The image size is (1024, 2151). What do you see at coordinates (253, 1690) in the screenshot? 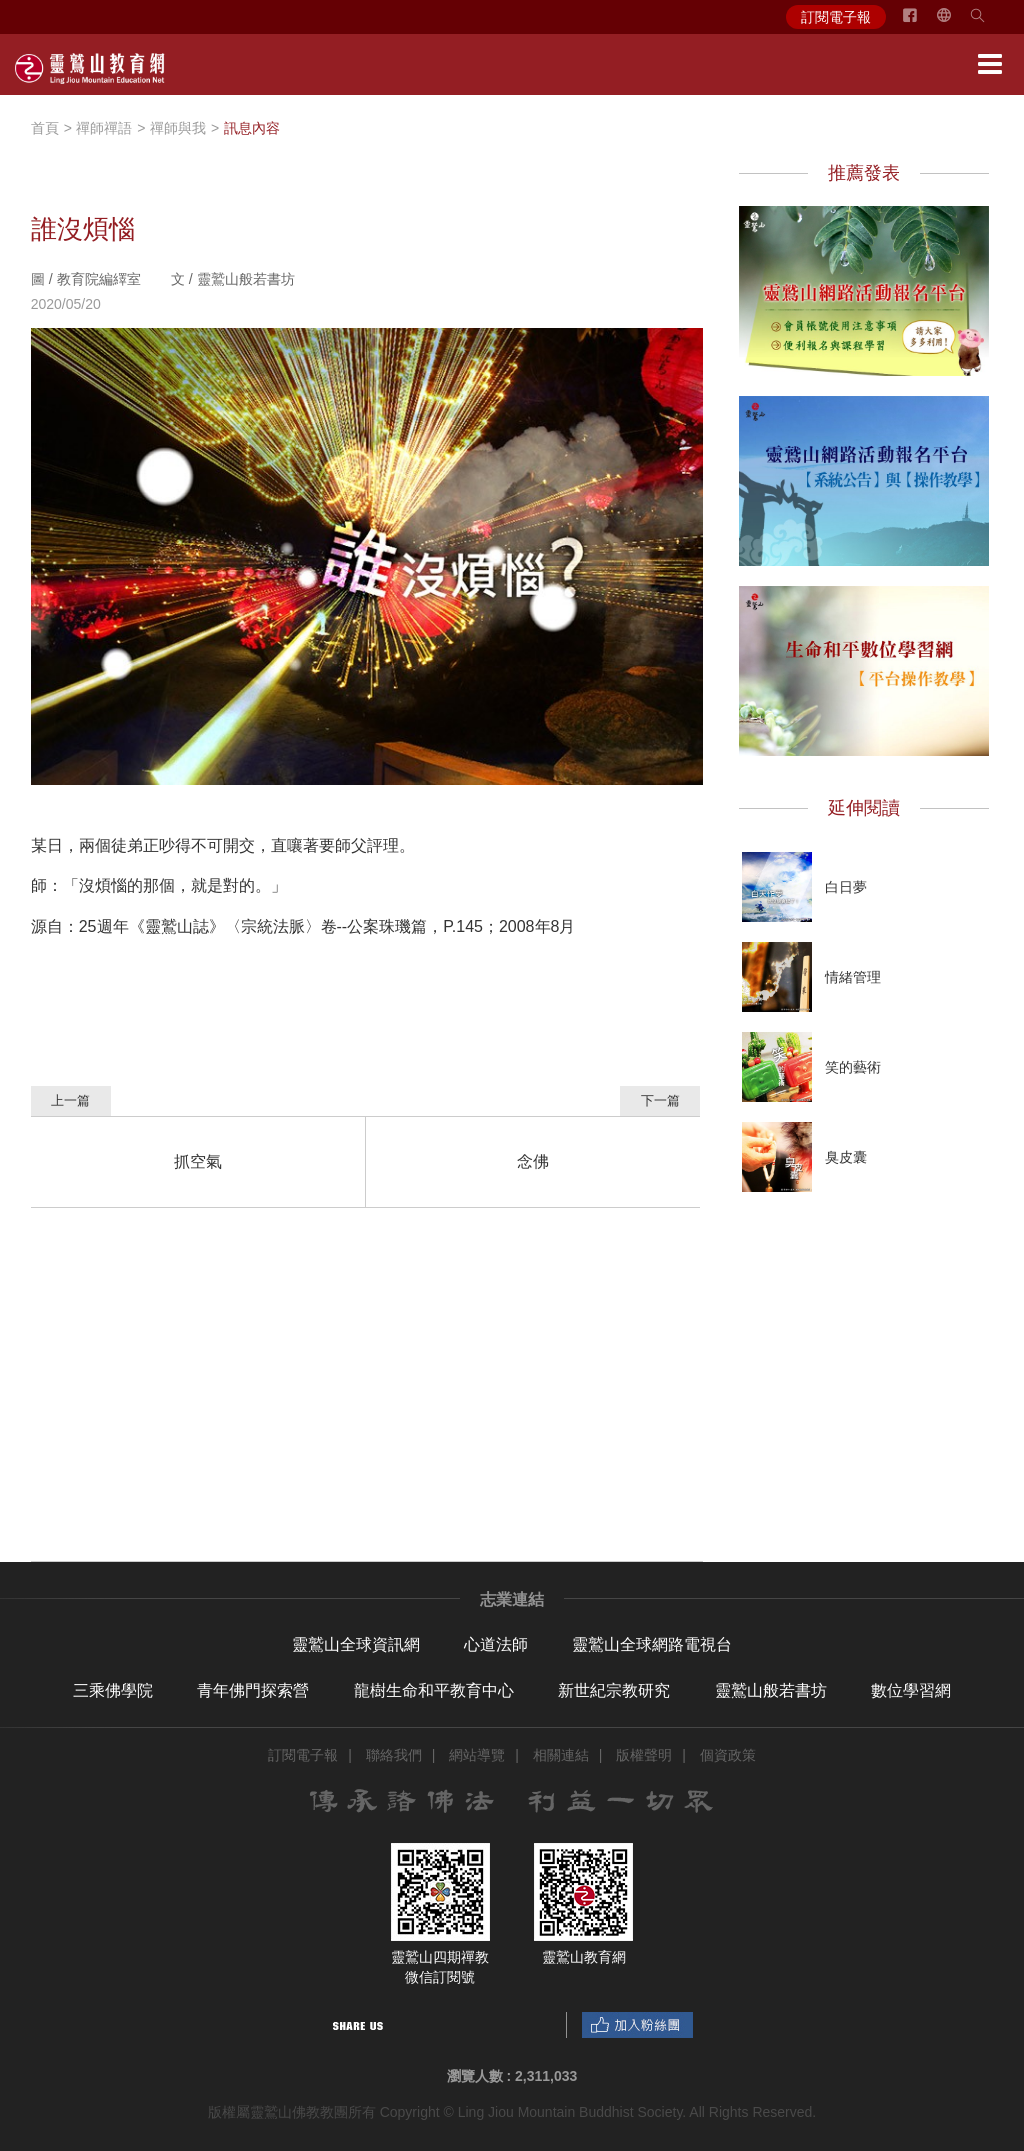
I see `青年佛門探索營` at bounding box center [253, 1690].